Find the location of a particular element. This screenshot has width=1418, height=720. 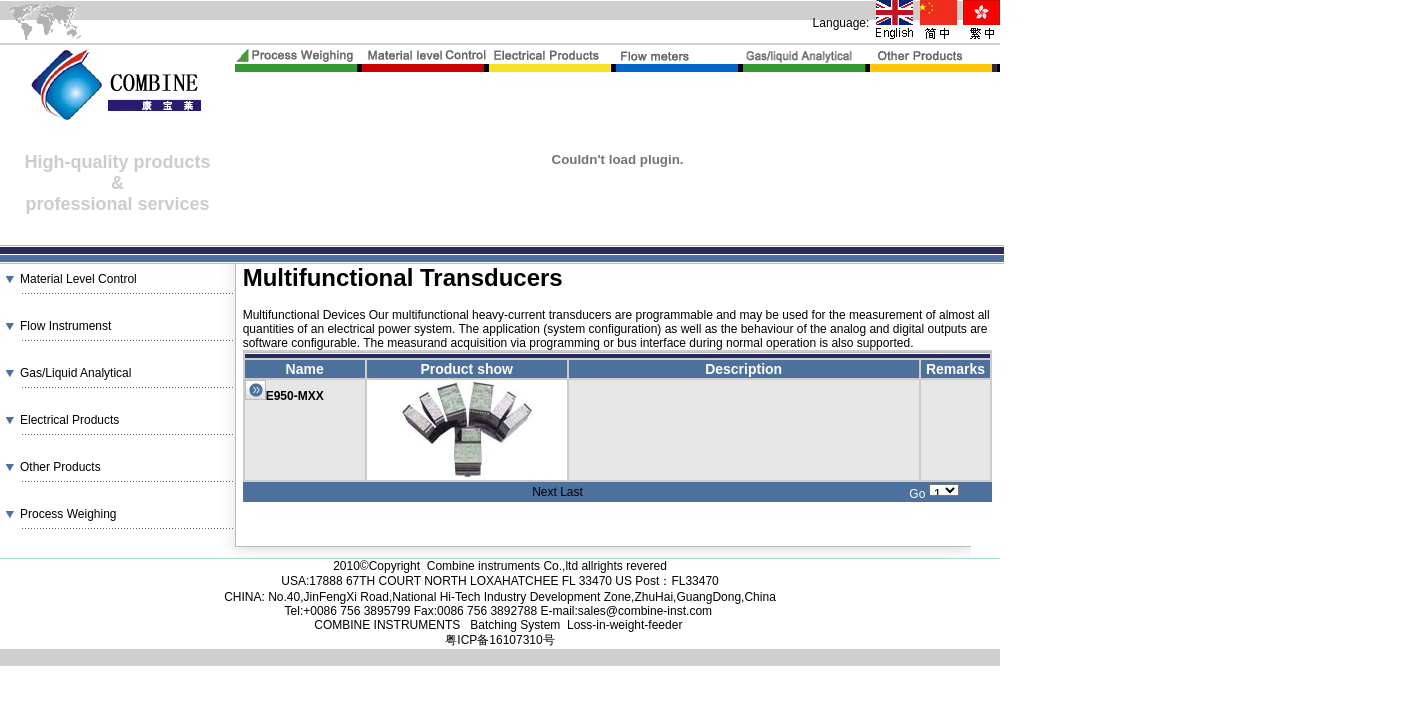

E950-MXX is located at coordinates (295, 396).